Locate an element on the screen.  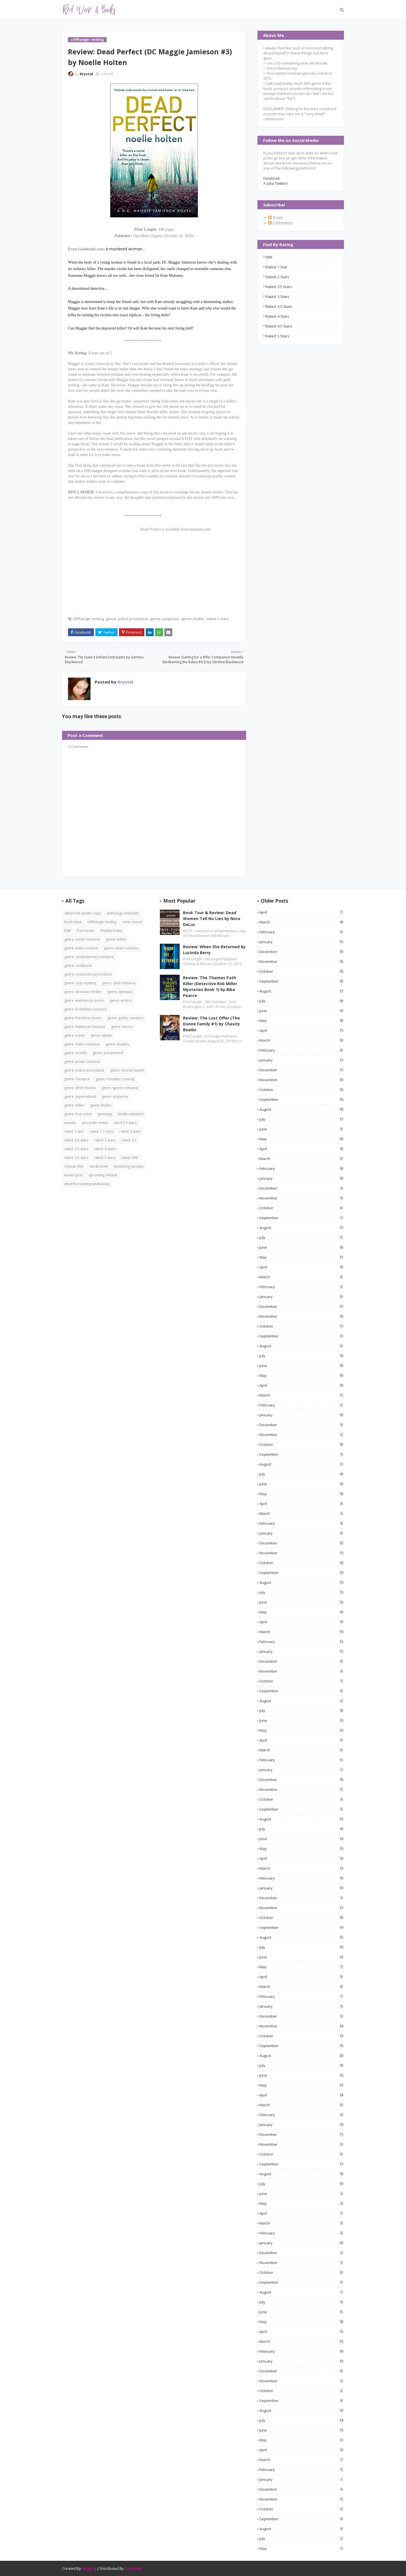
genre: k-pop is located at coordinates (74, 1035).